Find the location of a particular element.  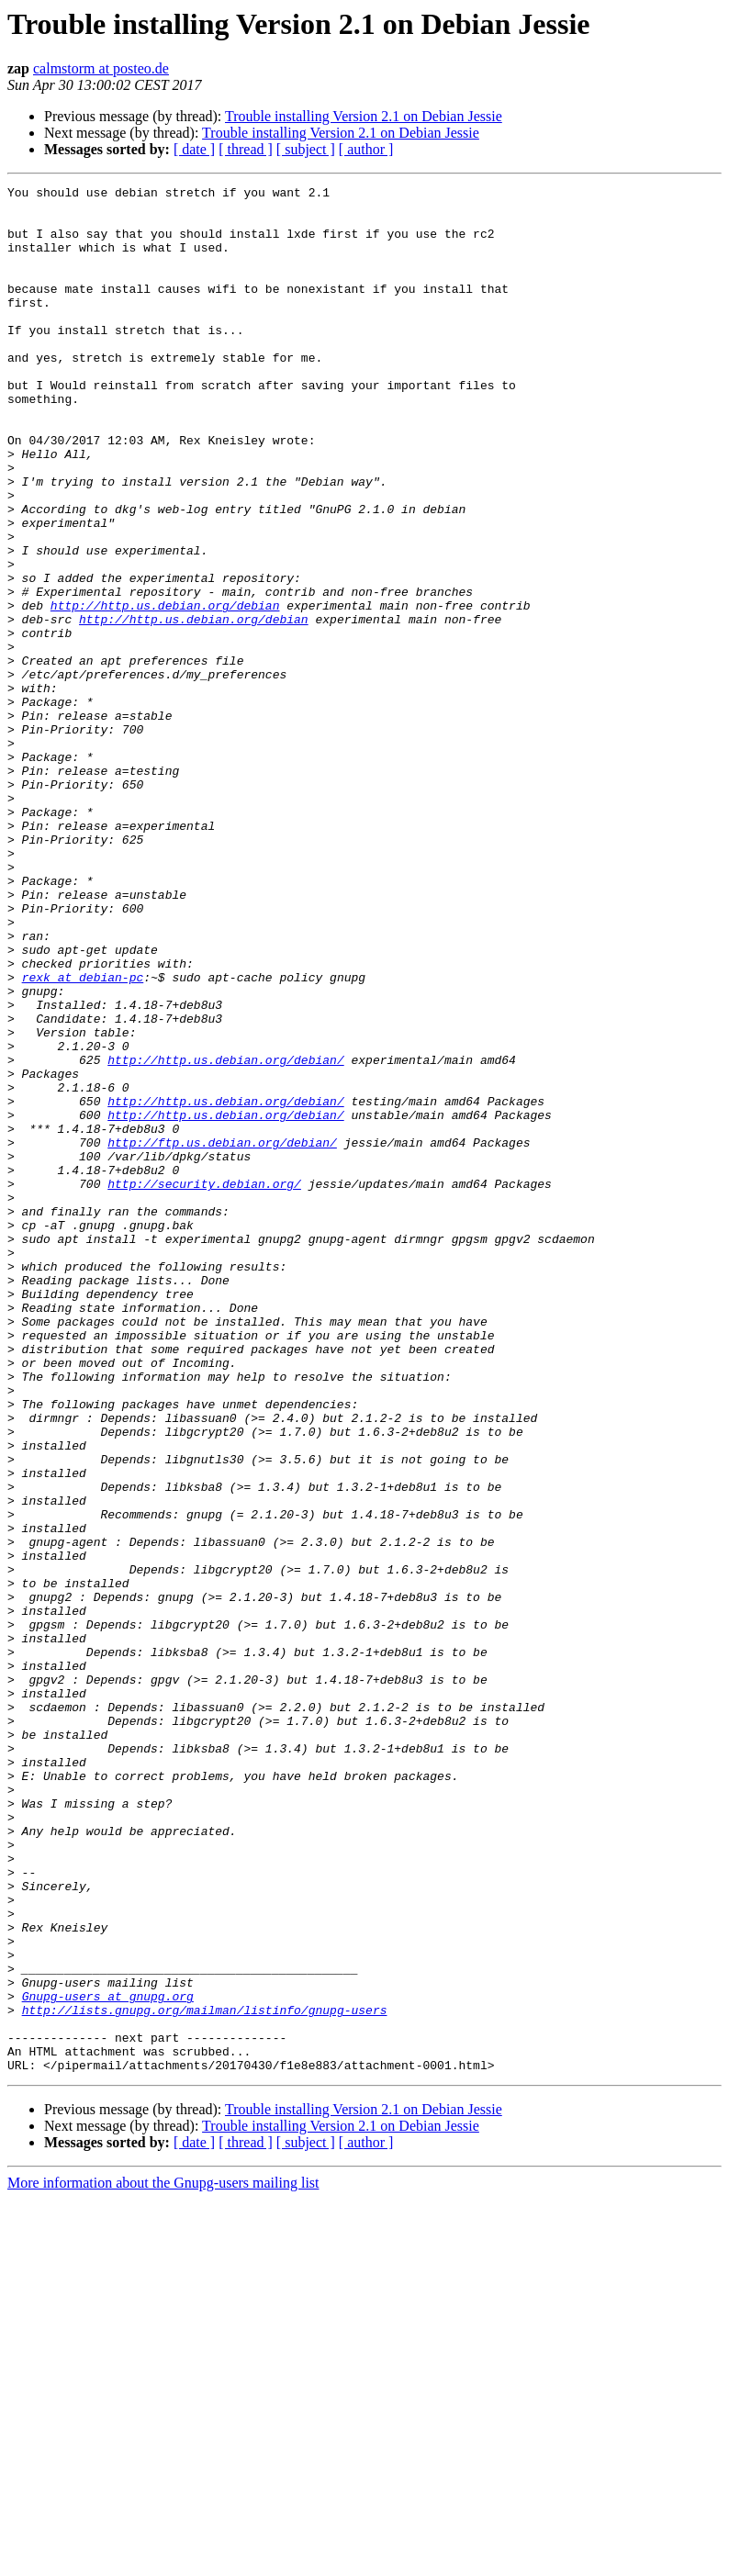

[ thread ] is located at coordinates (246, 149).